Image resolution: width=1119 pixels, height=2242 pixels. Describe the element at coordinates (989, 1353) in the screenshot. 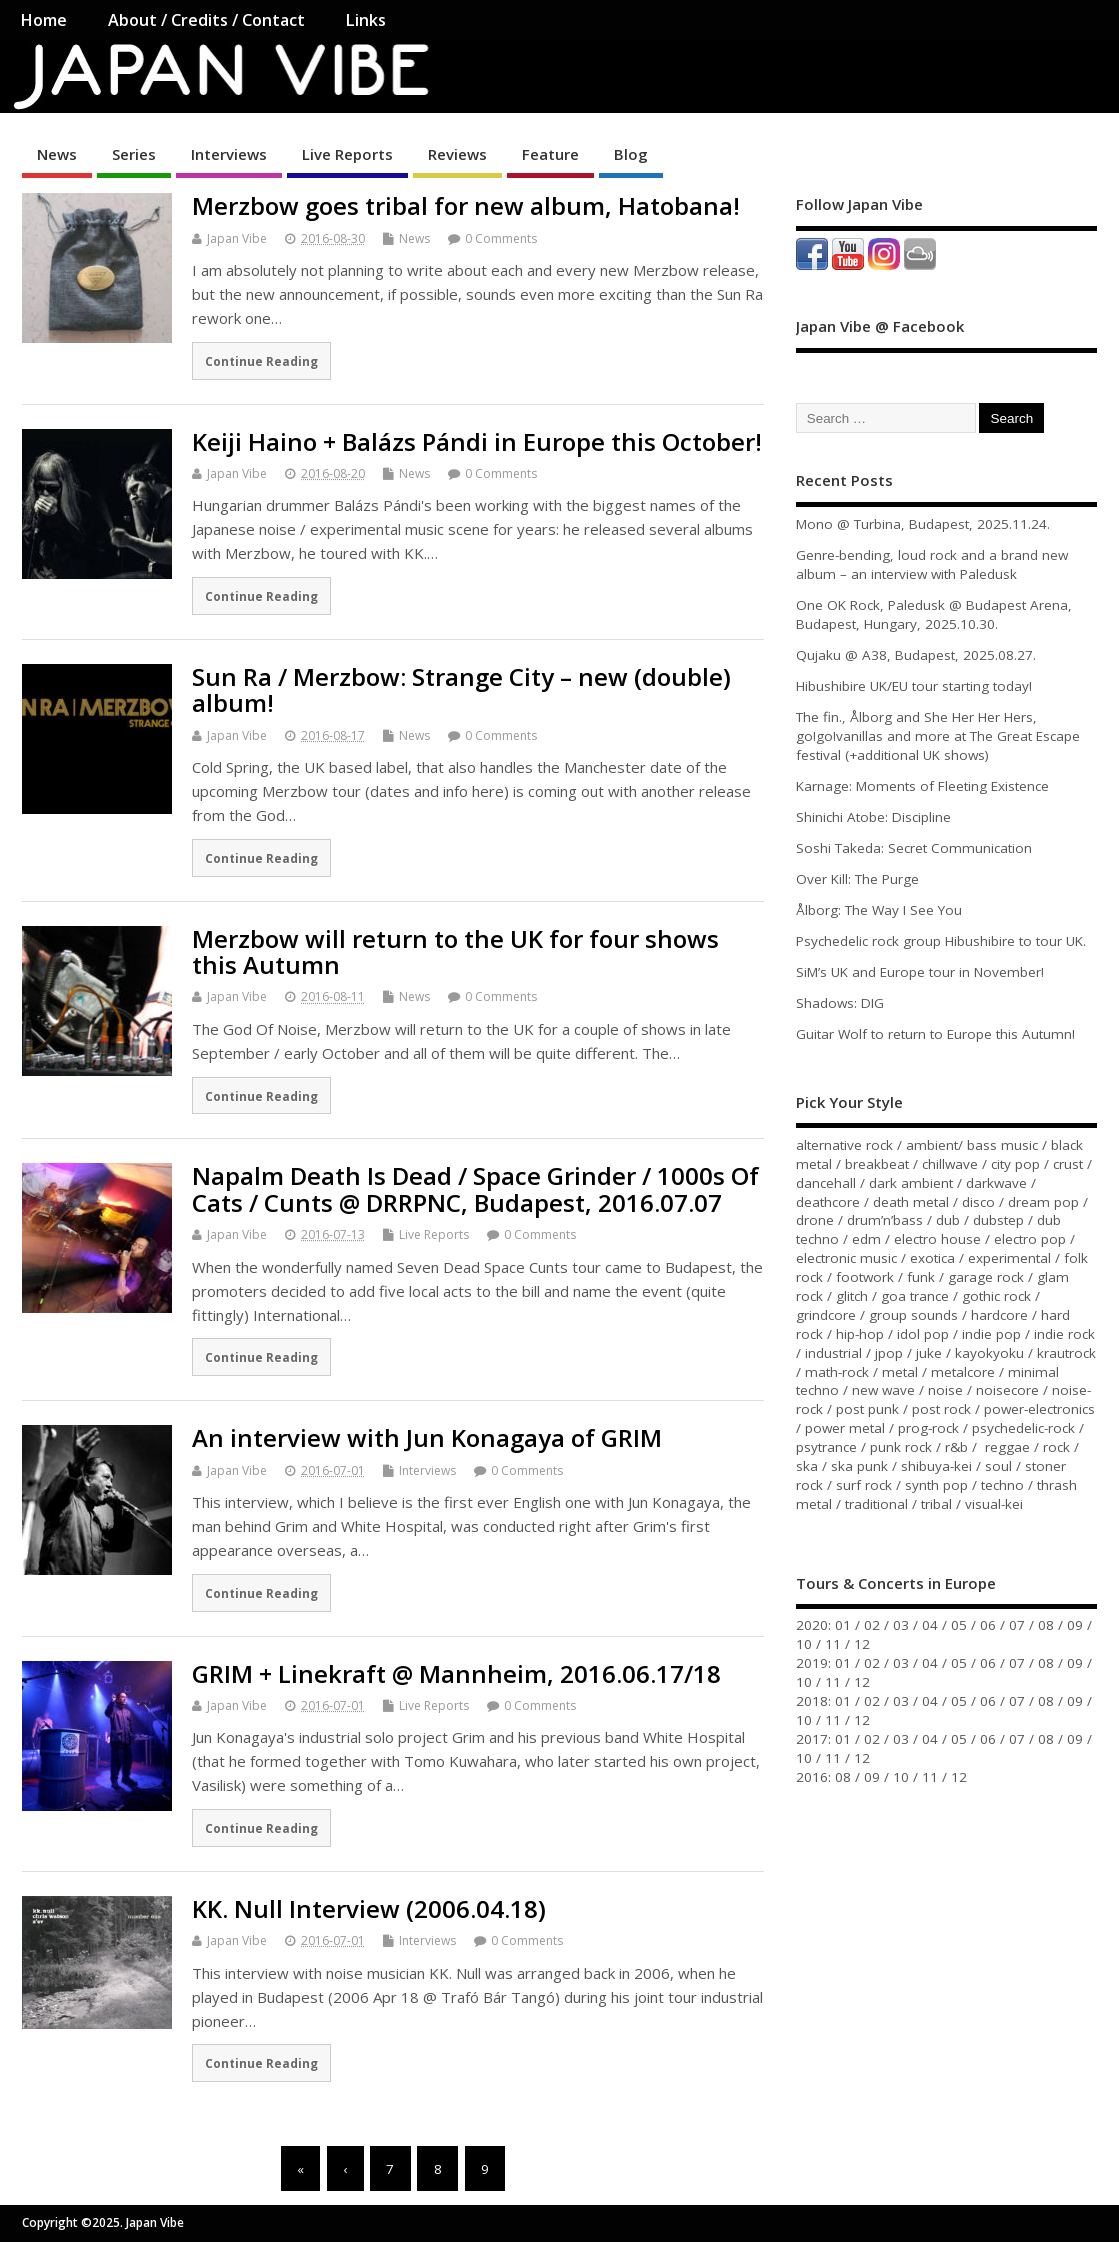

I see `kayokyoku` at that location.